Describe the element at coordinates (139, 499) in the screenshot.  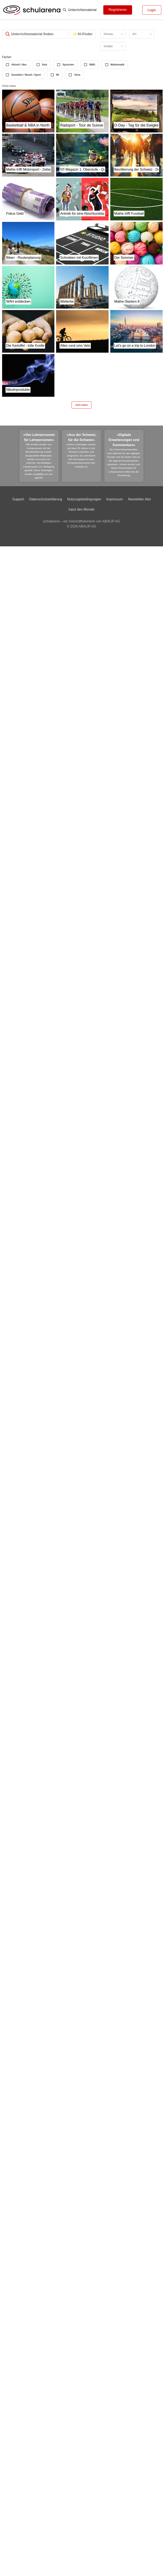
I see `Newsletter Abo` at that location.